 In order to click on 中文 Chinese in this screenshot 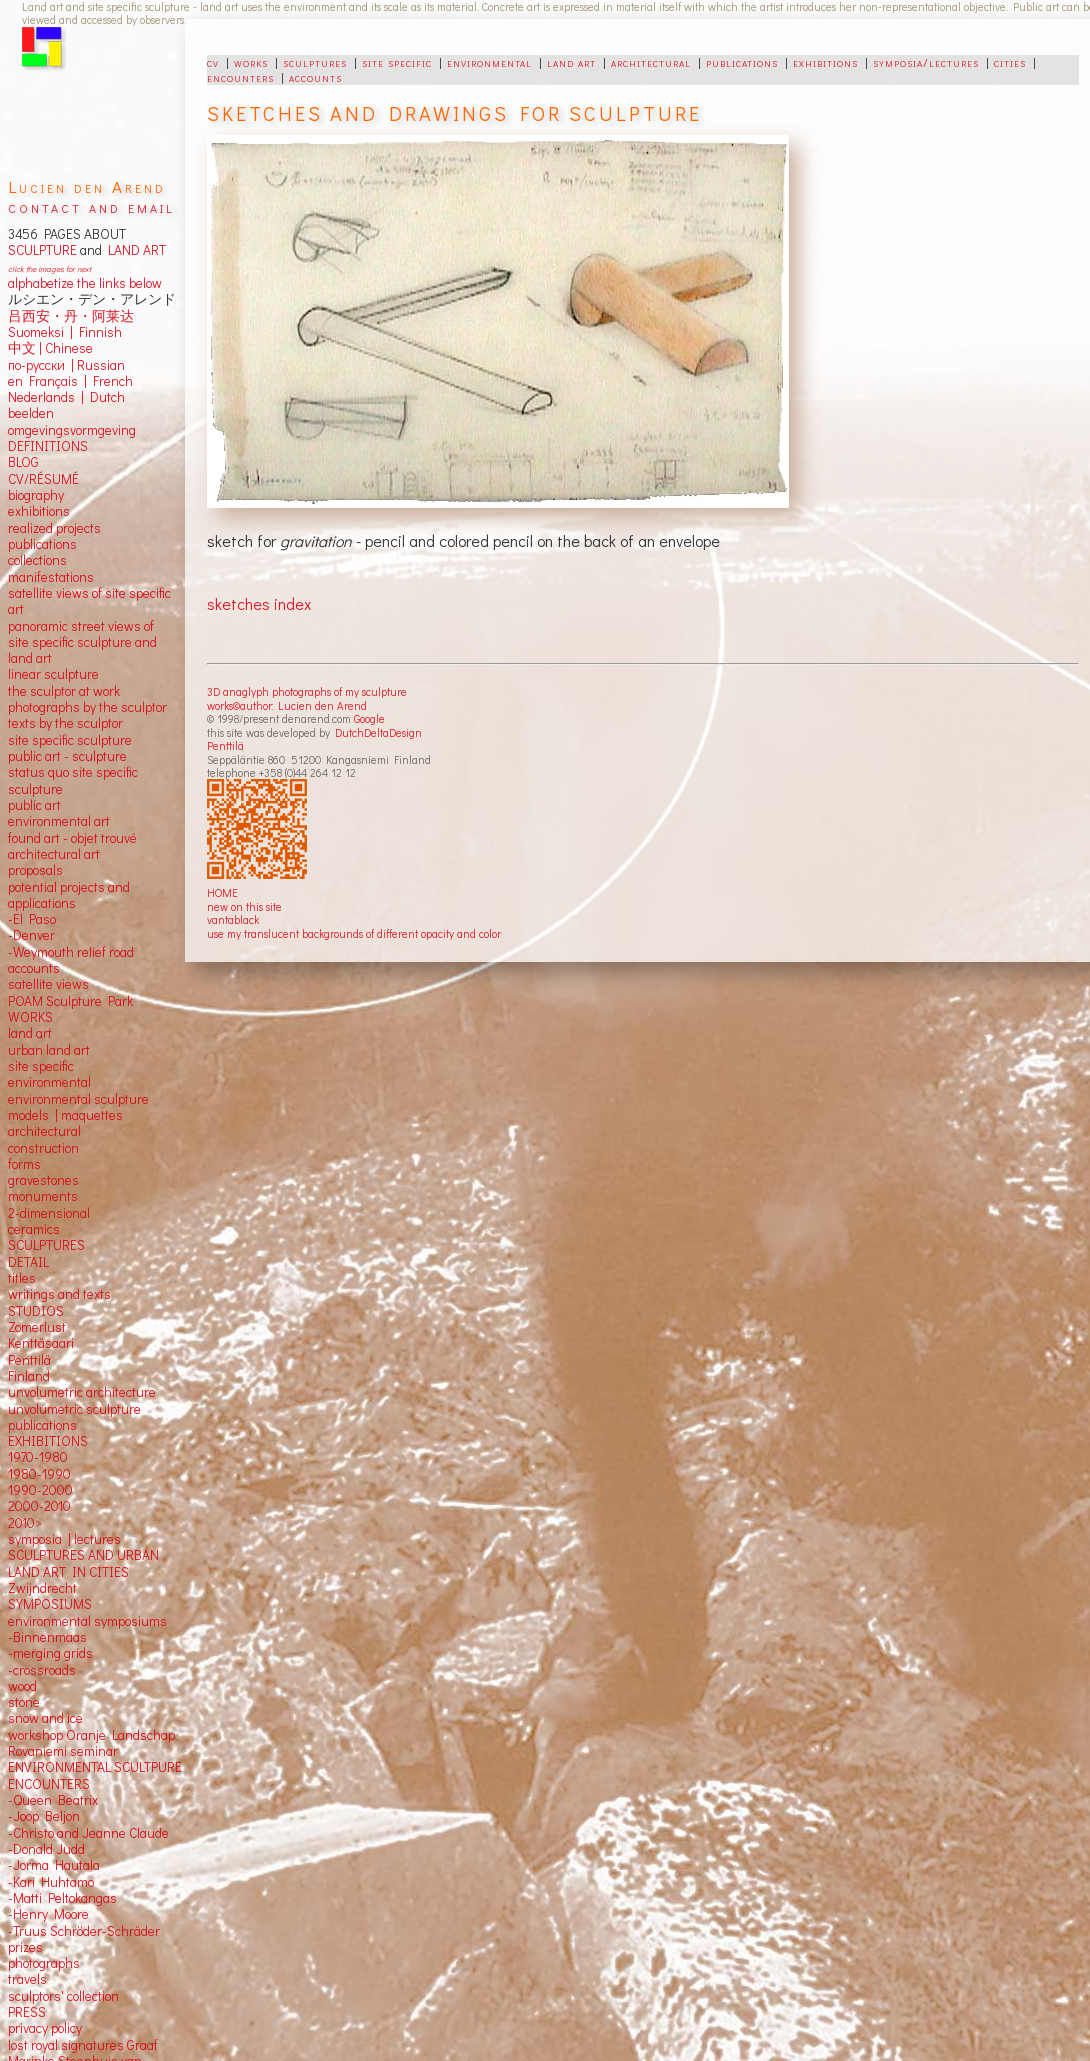, I will do `click(50, 348)`.